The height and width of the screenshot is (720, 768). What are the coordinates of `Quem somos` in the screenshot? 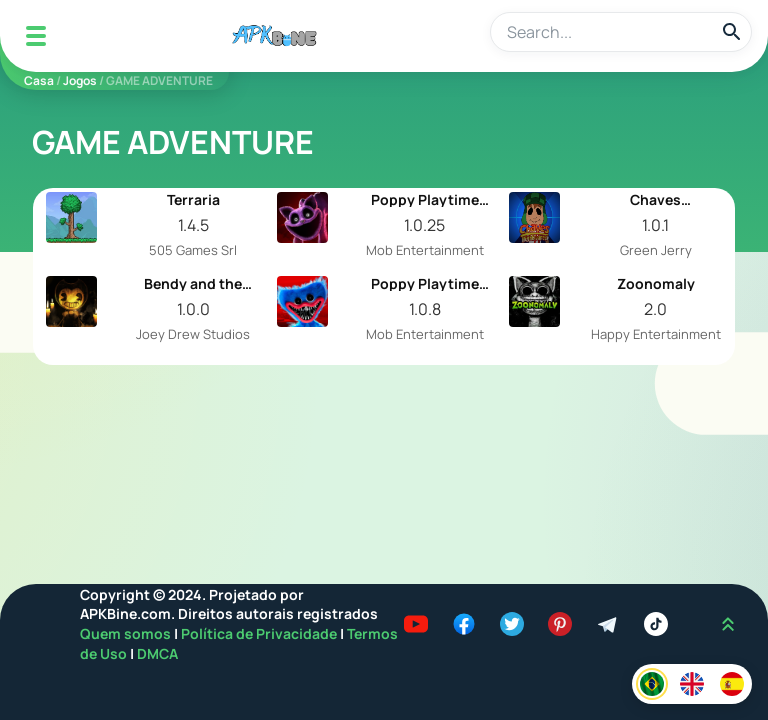 It's located at (127, 633).